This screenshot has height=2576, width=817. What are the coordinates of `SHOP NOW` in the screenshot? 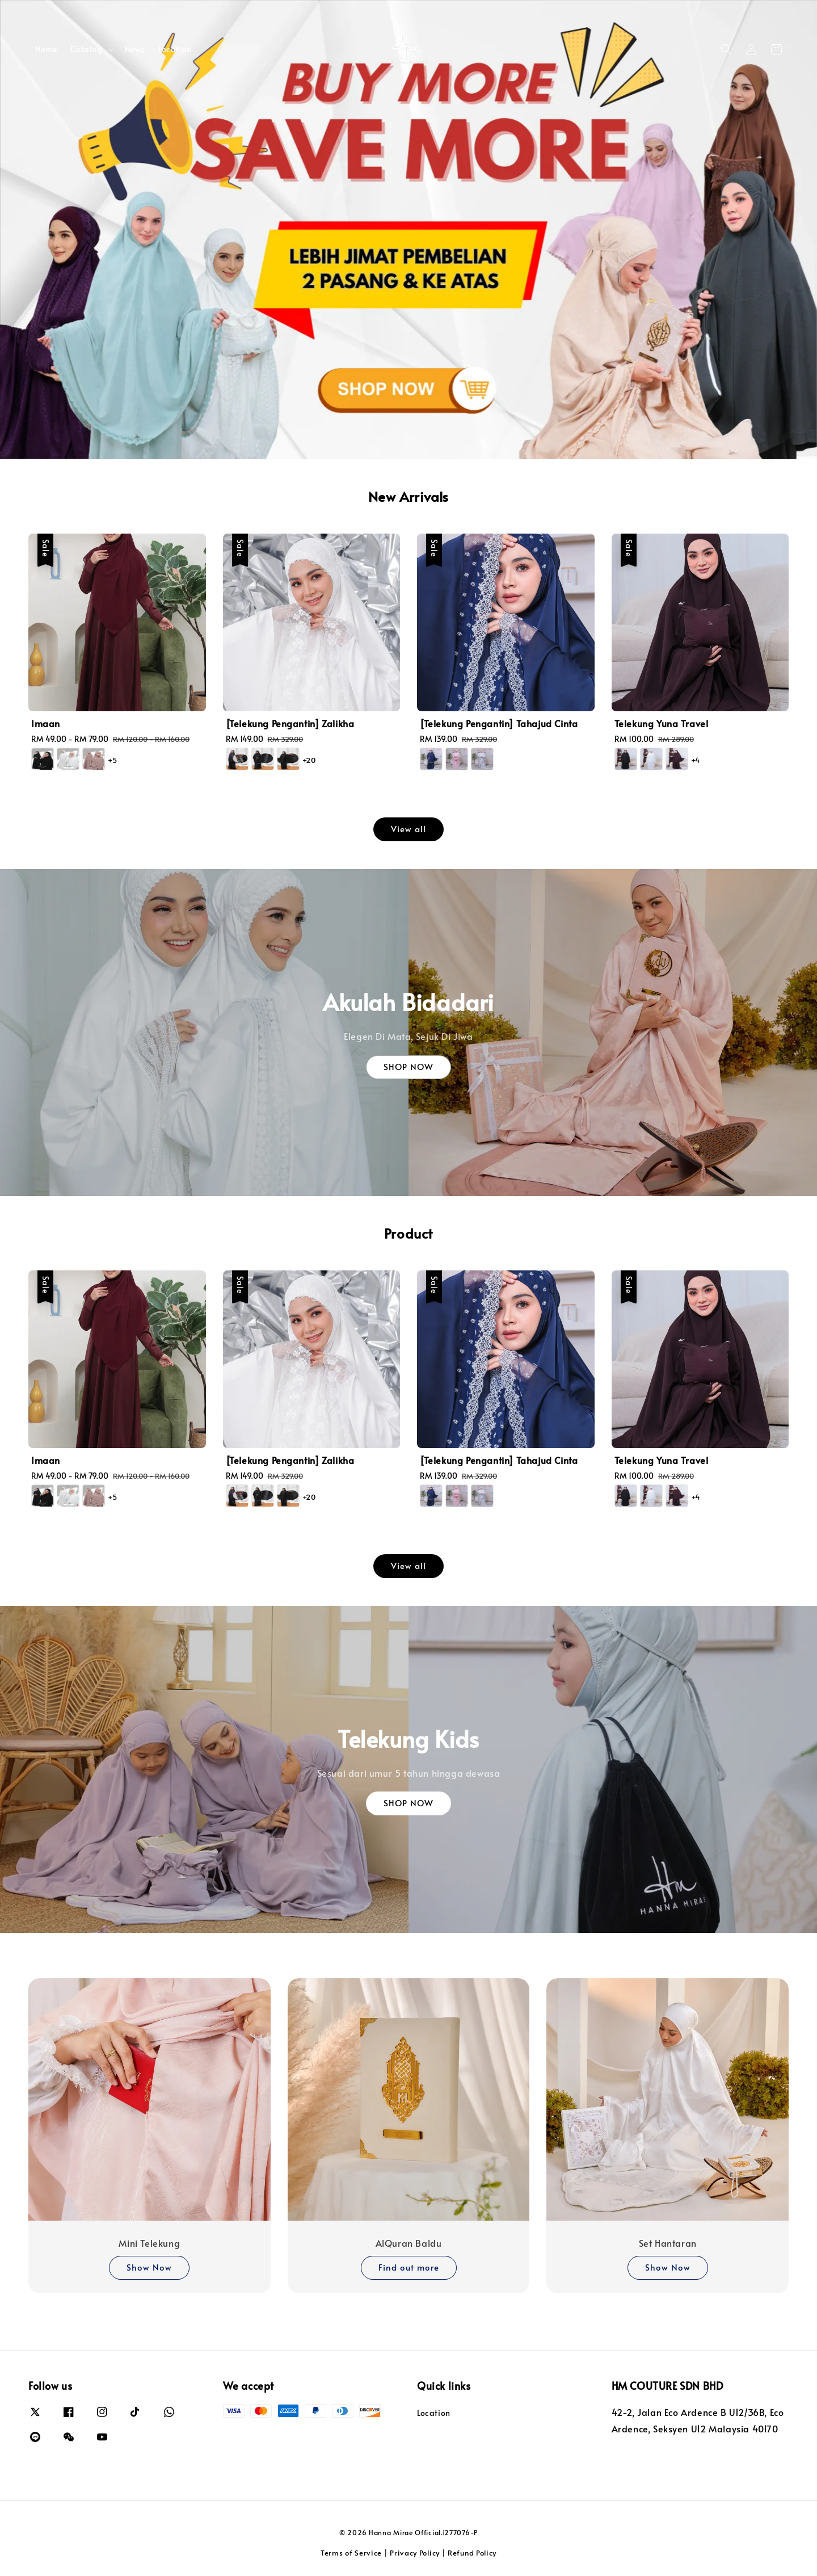 It's located at (408, 1066).